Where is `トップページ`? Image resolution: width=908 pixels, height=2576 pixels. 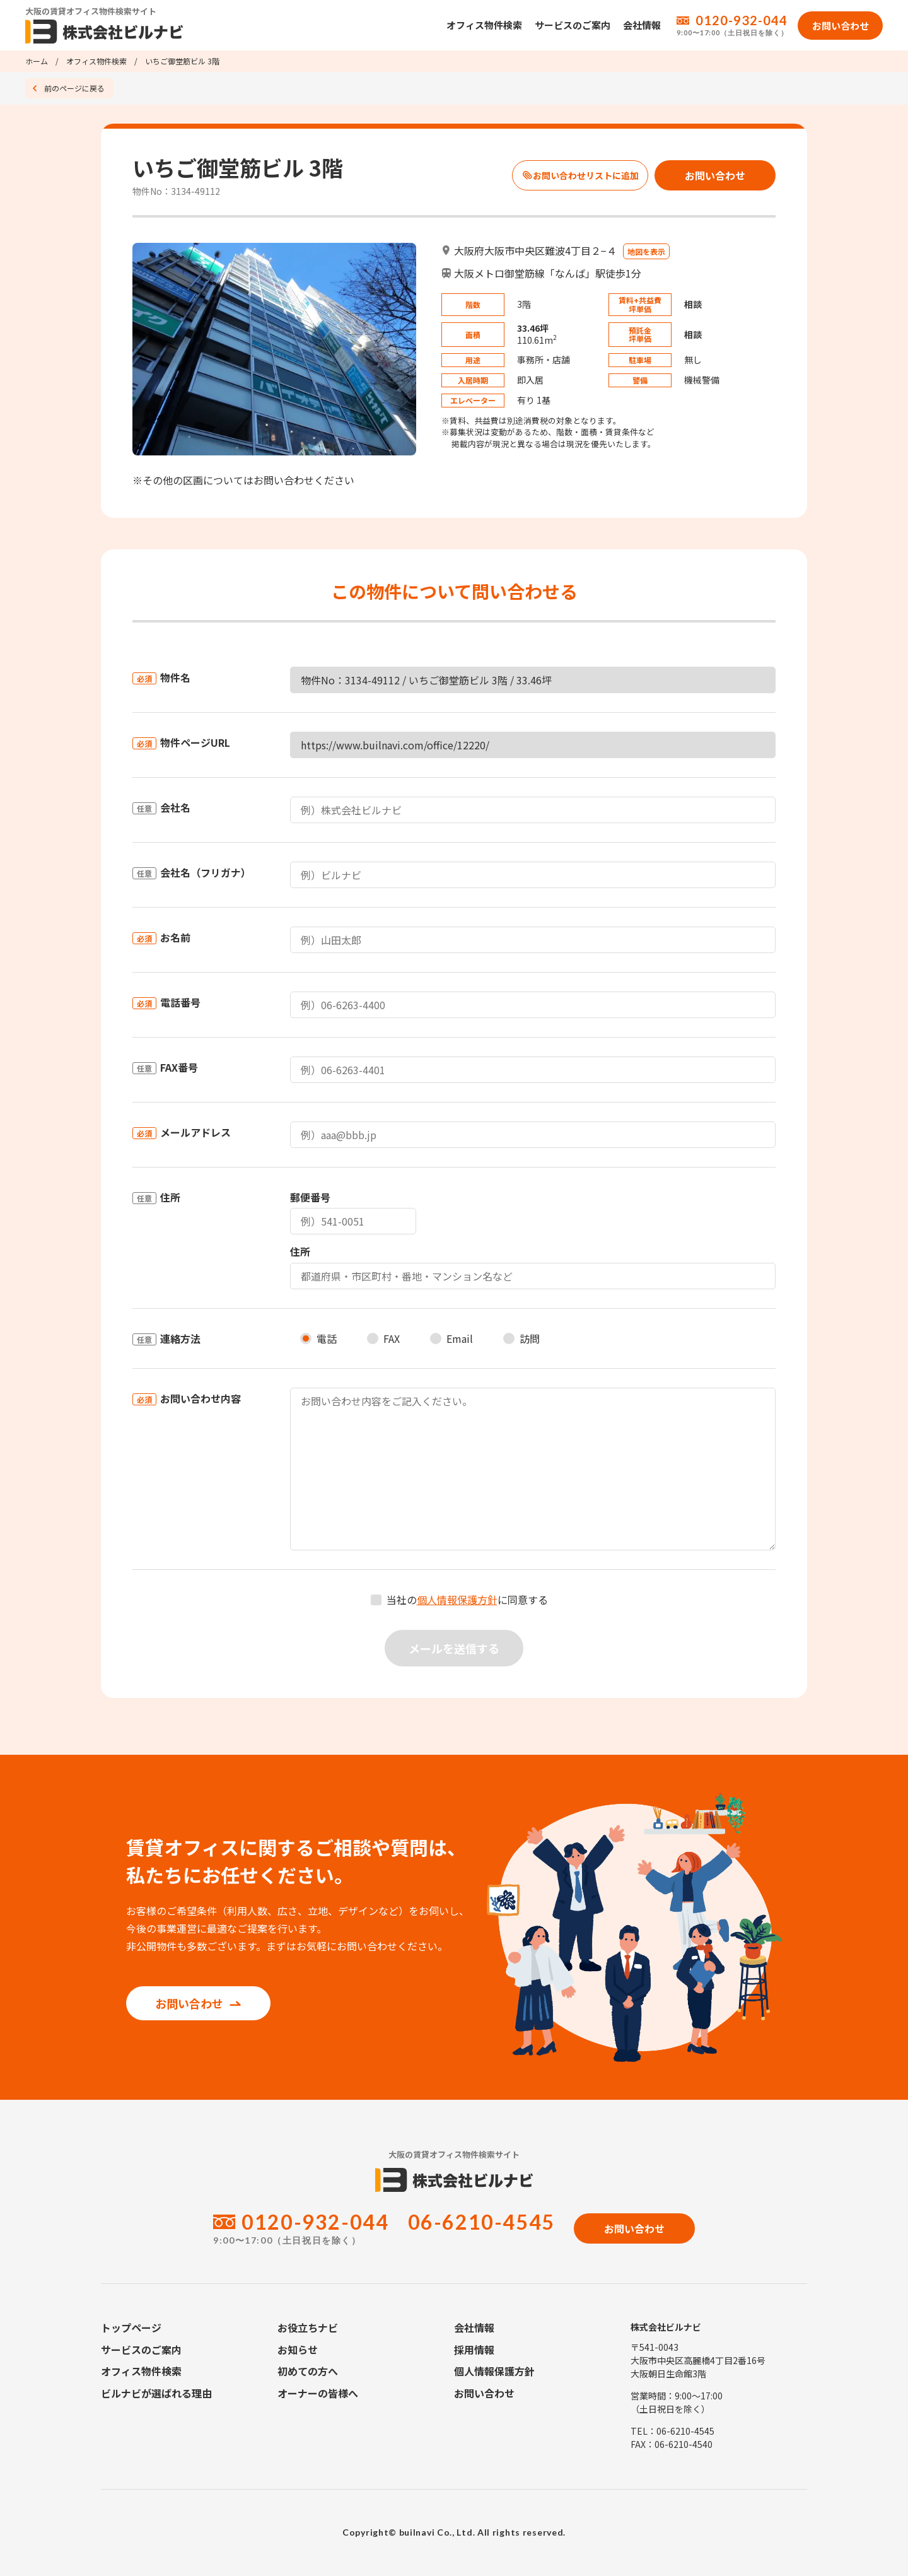
トップページ is located at coordinates (131, 2327).